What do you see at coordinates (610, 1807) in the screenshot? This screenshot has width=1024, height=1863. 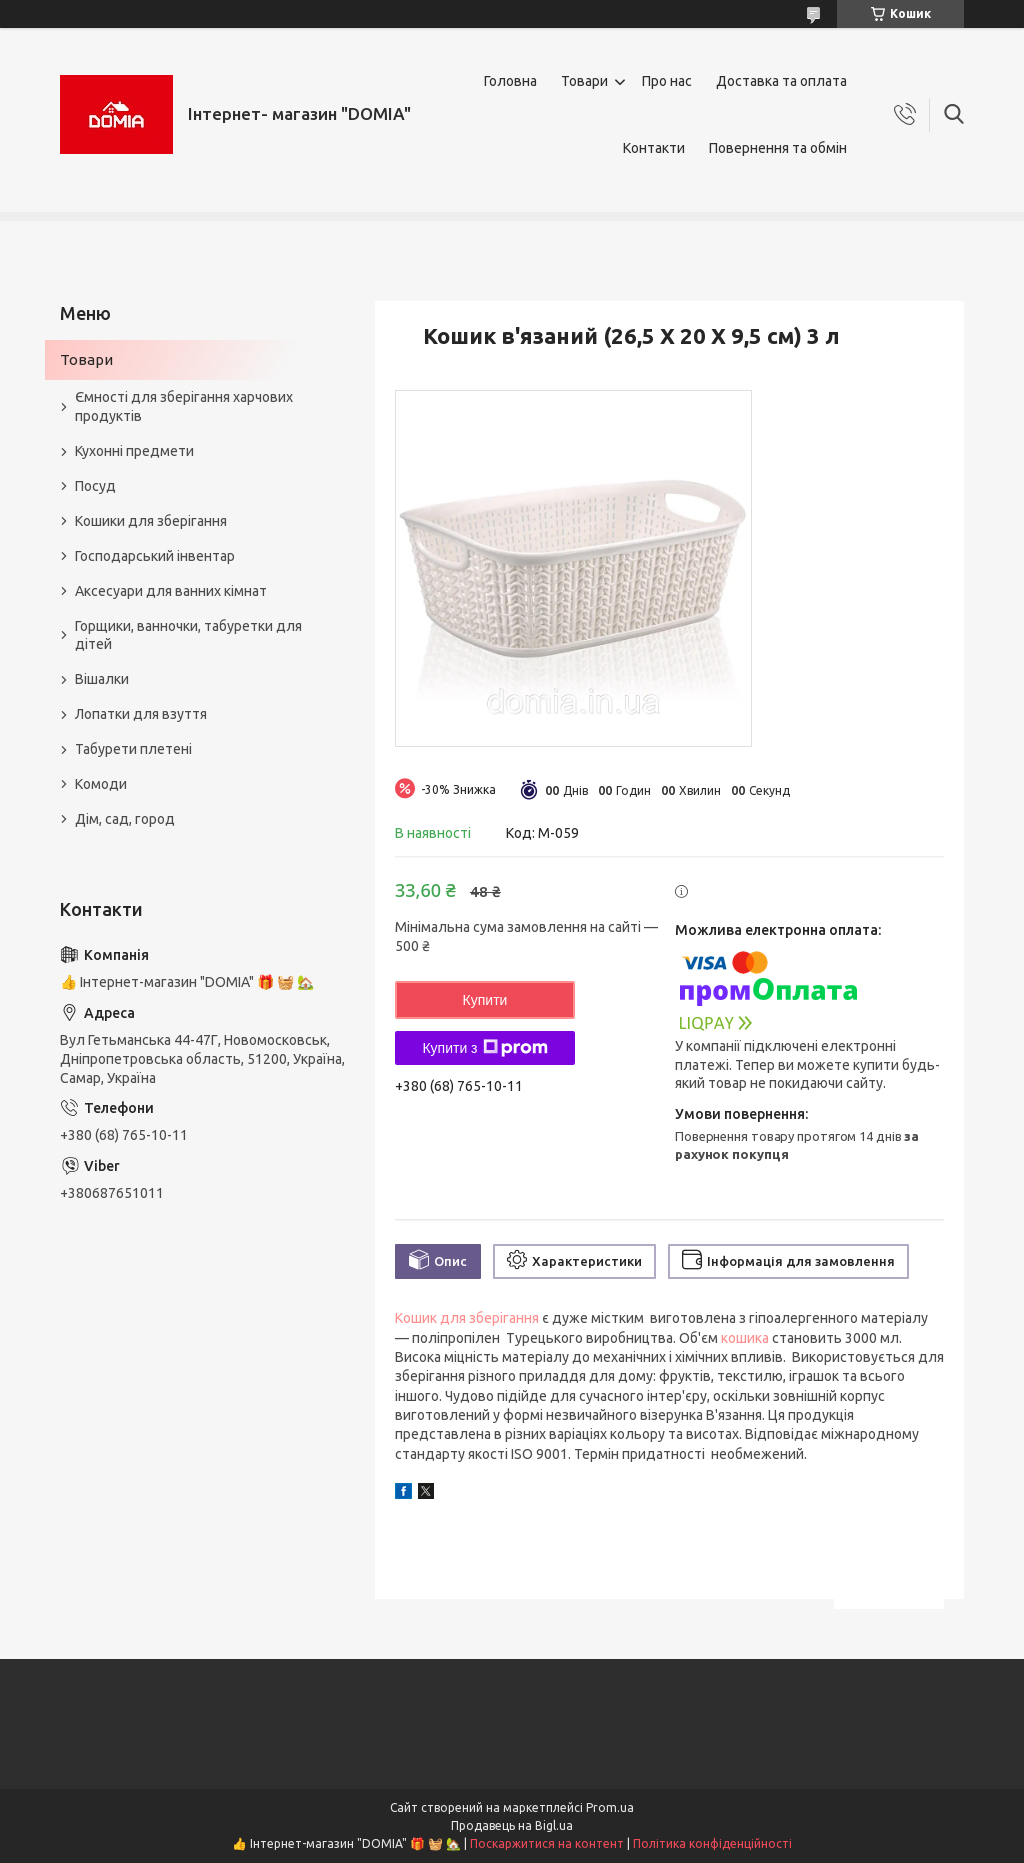 I see `Prom.ua` at bounding box center [610, 1807].